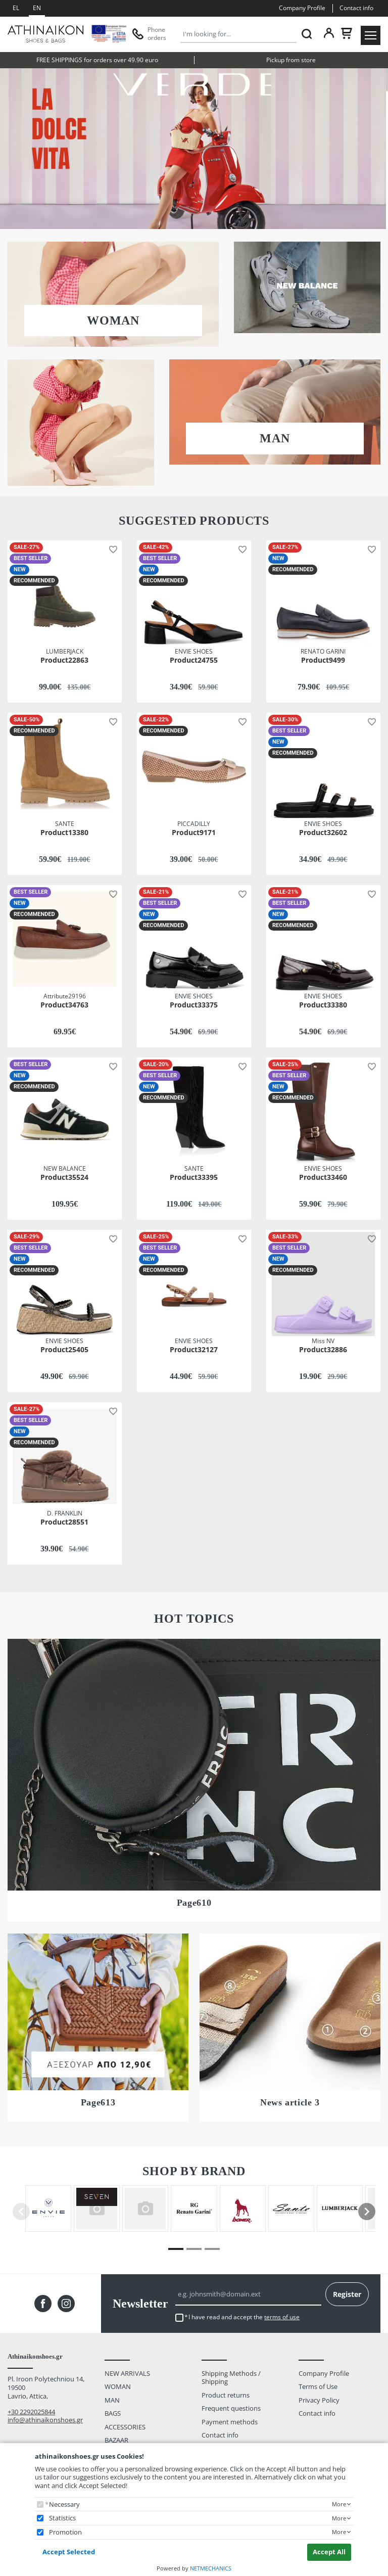 The height and width of the screenshot is (2576, 388). What do you see at coordinates (231, 2408) in the screenshot?
I see `Frequent questions` at bounding box center [231, 2408].